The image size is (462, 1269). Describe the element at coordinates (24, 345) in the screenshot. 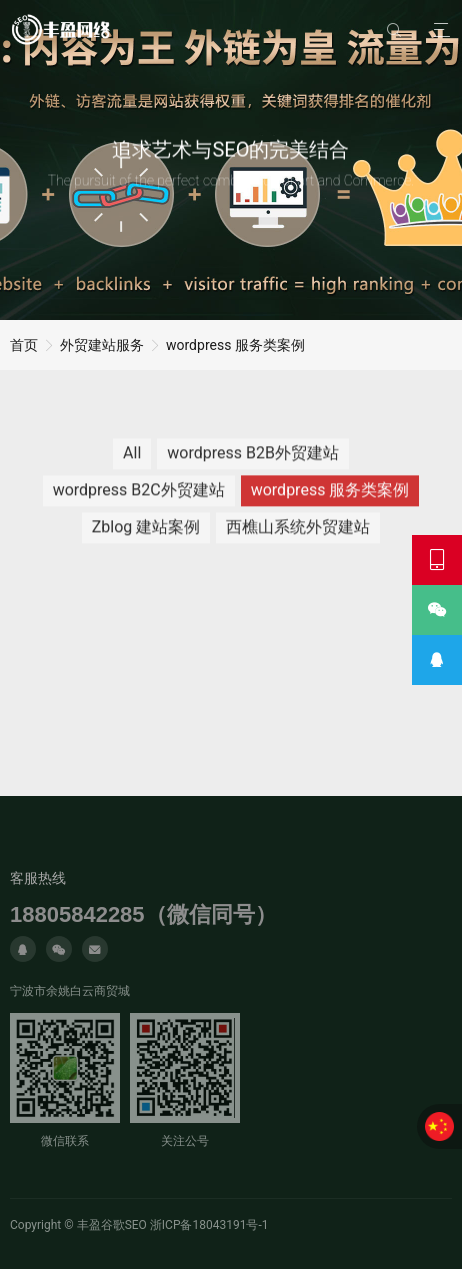

I see `首页` at that location.